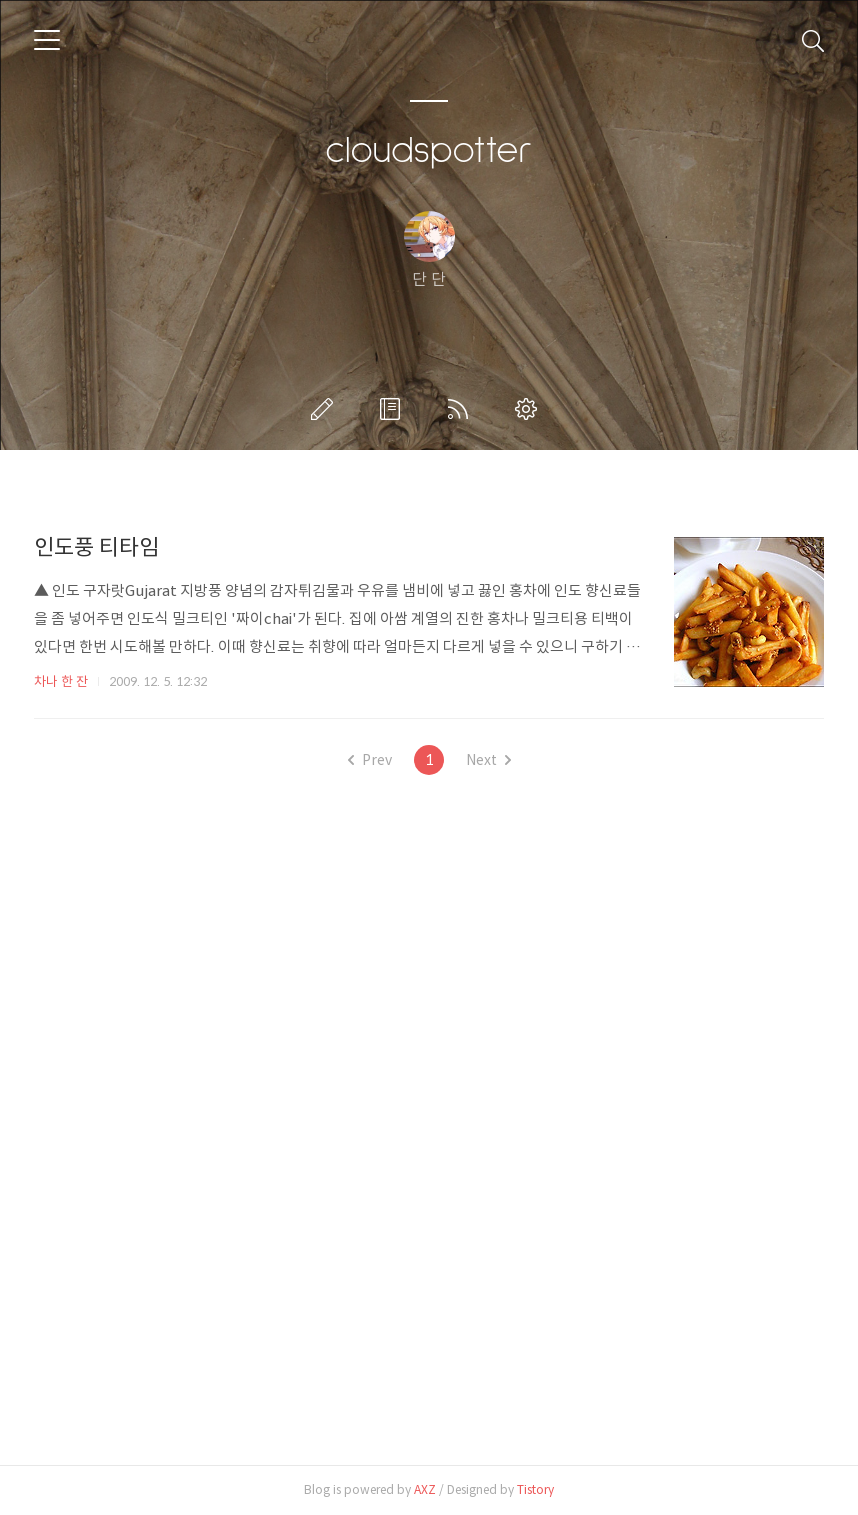  What do you see at coordinates (462, 409) in the screenshot?
I see `RSS` at bounding box center [462, 409].